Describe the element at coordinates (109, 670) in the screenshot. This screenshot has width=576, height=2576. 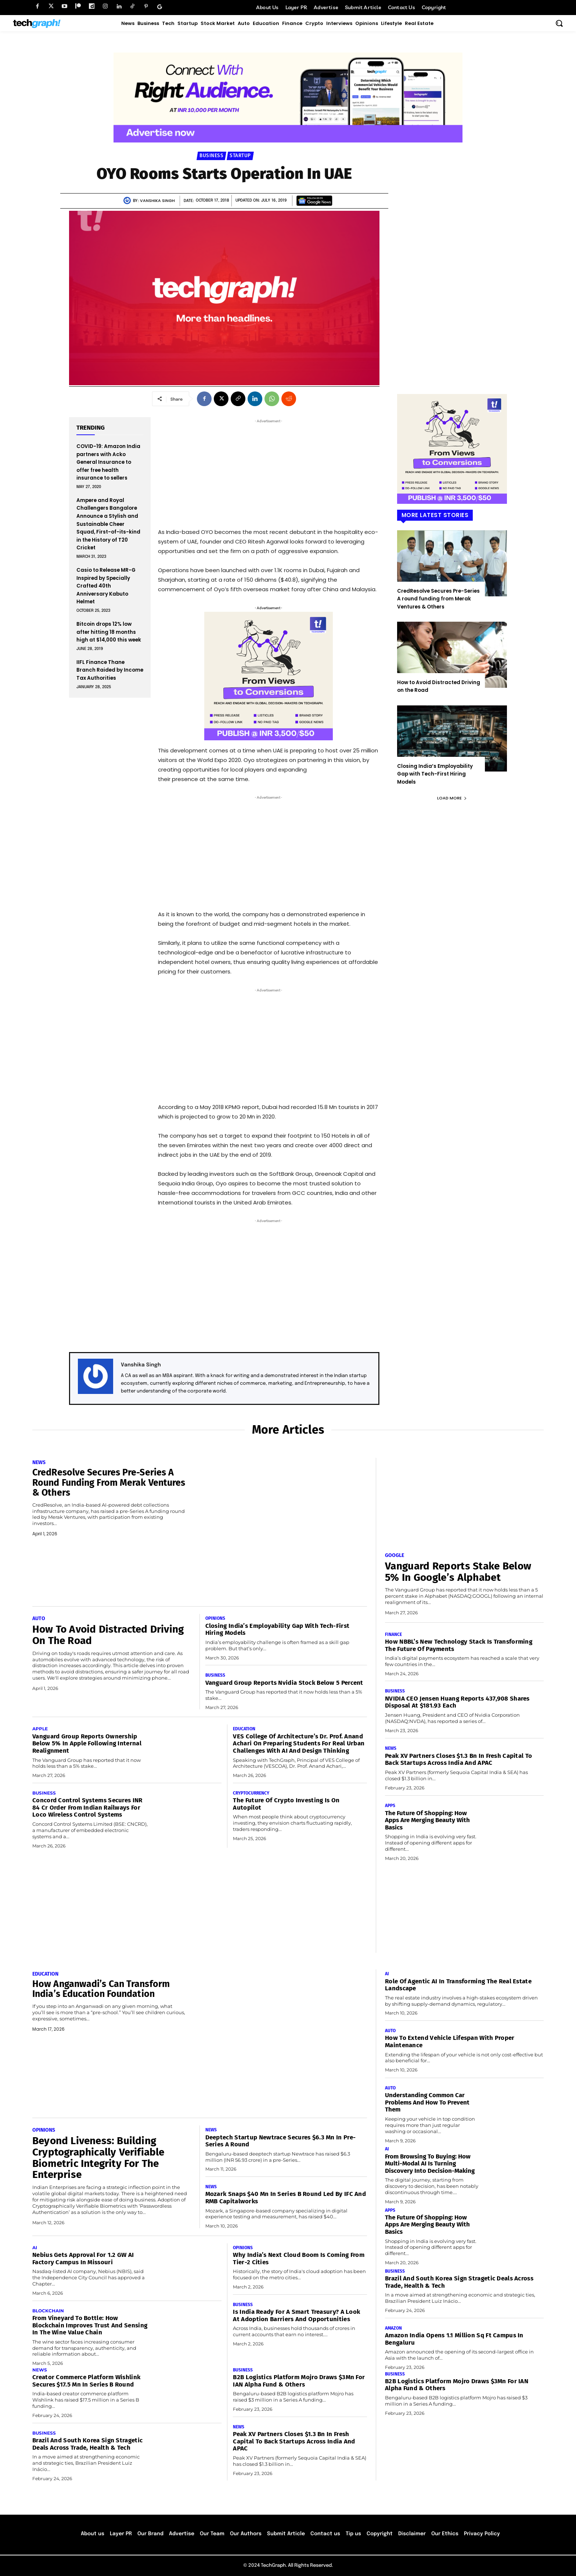
I see `IIFL Finance Thane Branch Raided by Income Tax Authorities` at that location.